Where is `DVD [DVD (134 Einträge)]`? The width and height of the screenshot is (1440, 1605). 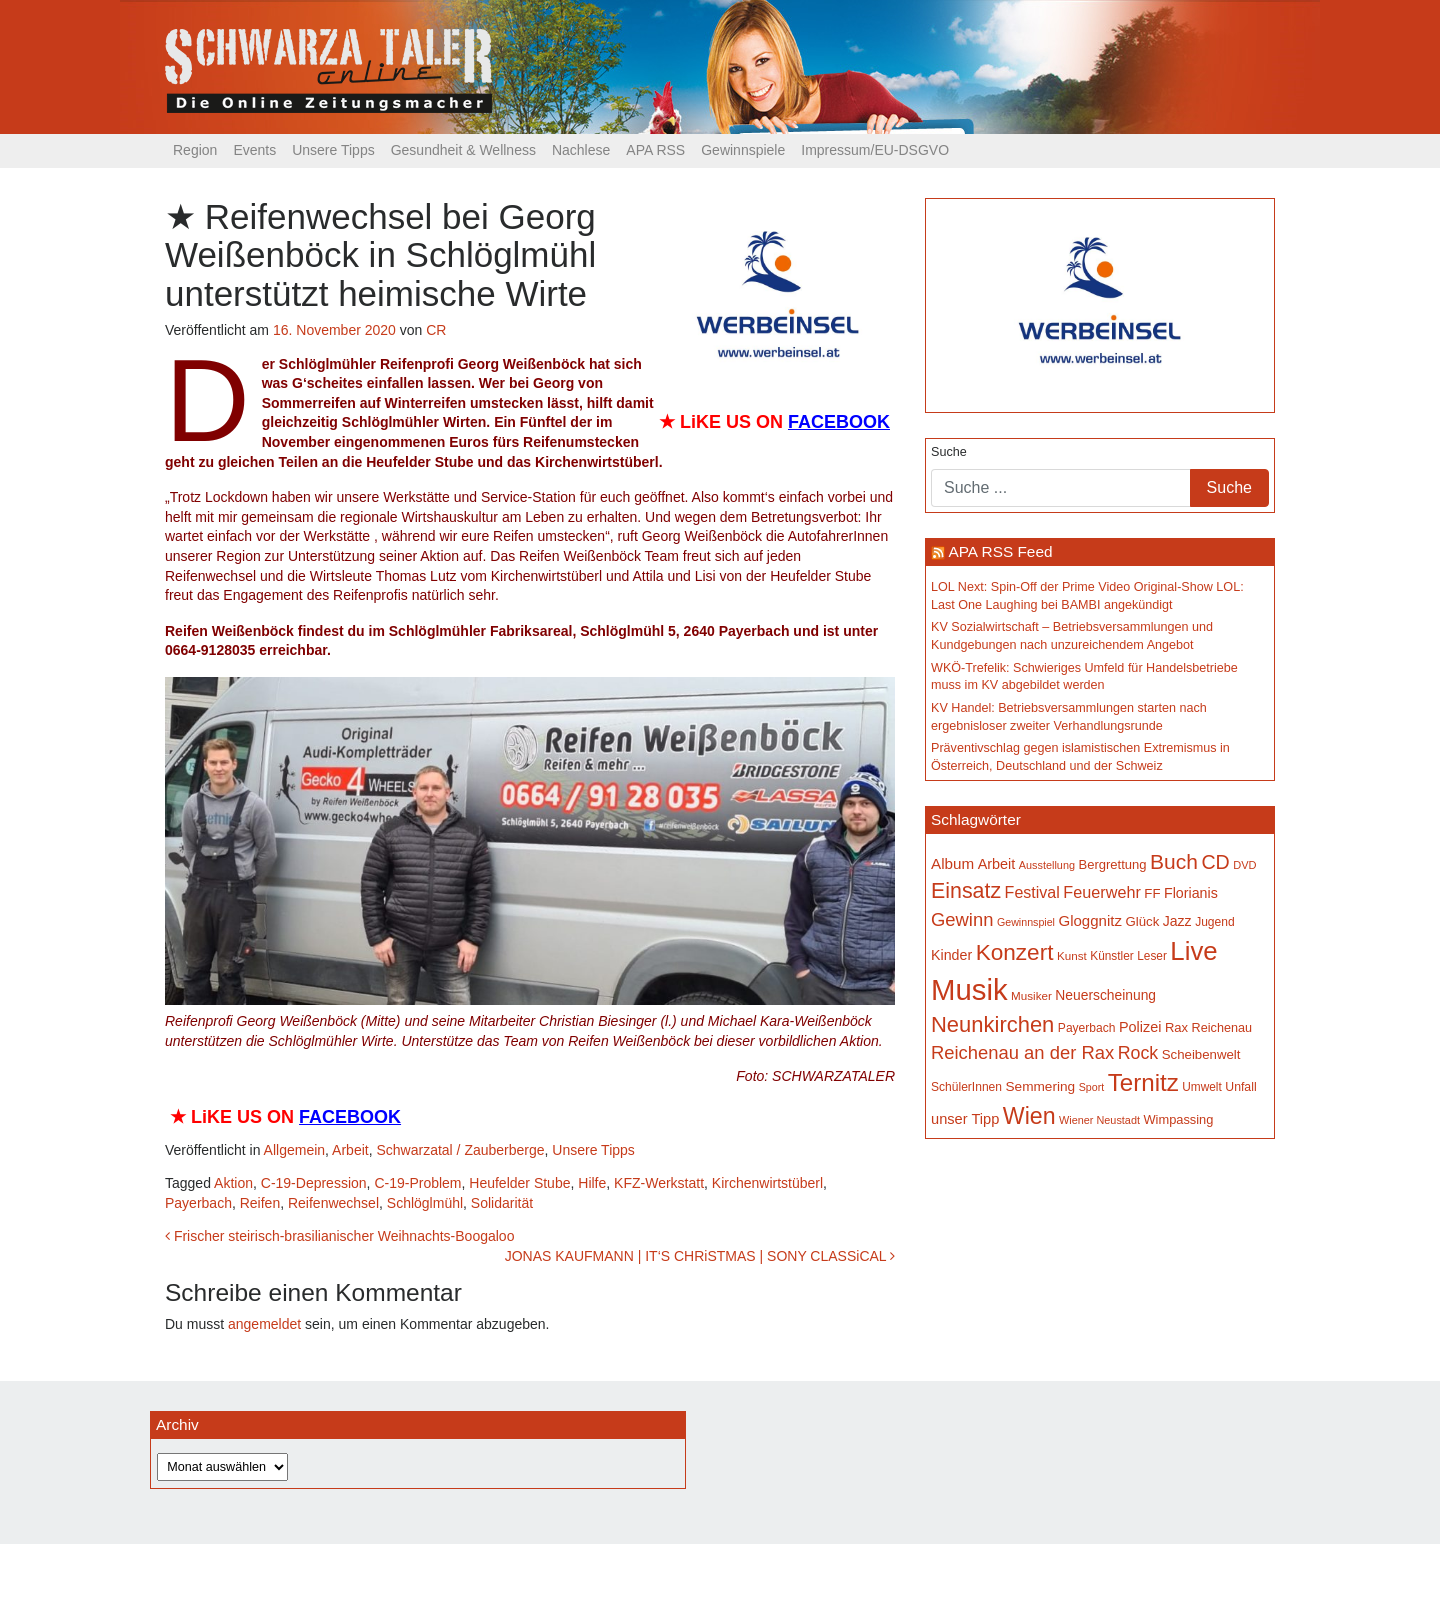 DVD [DVD (134 Einträge)] is located at coordinates (1244, 865).